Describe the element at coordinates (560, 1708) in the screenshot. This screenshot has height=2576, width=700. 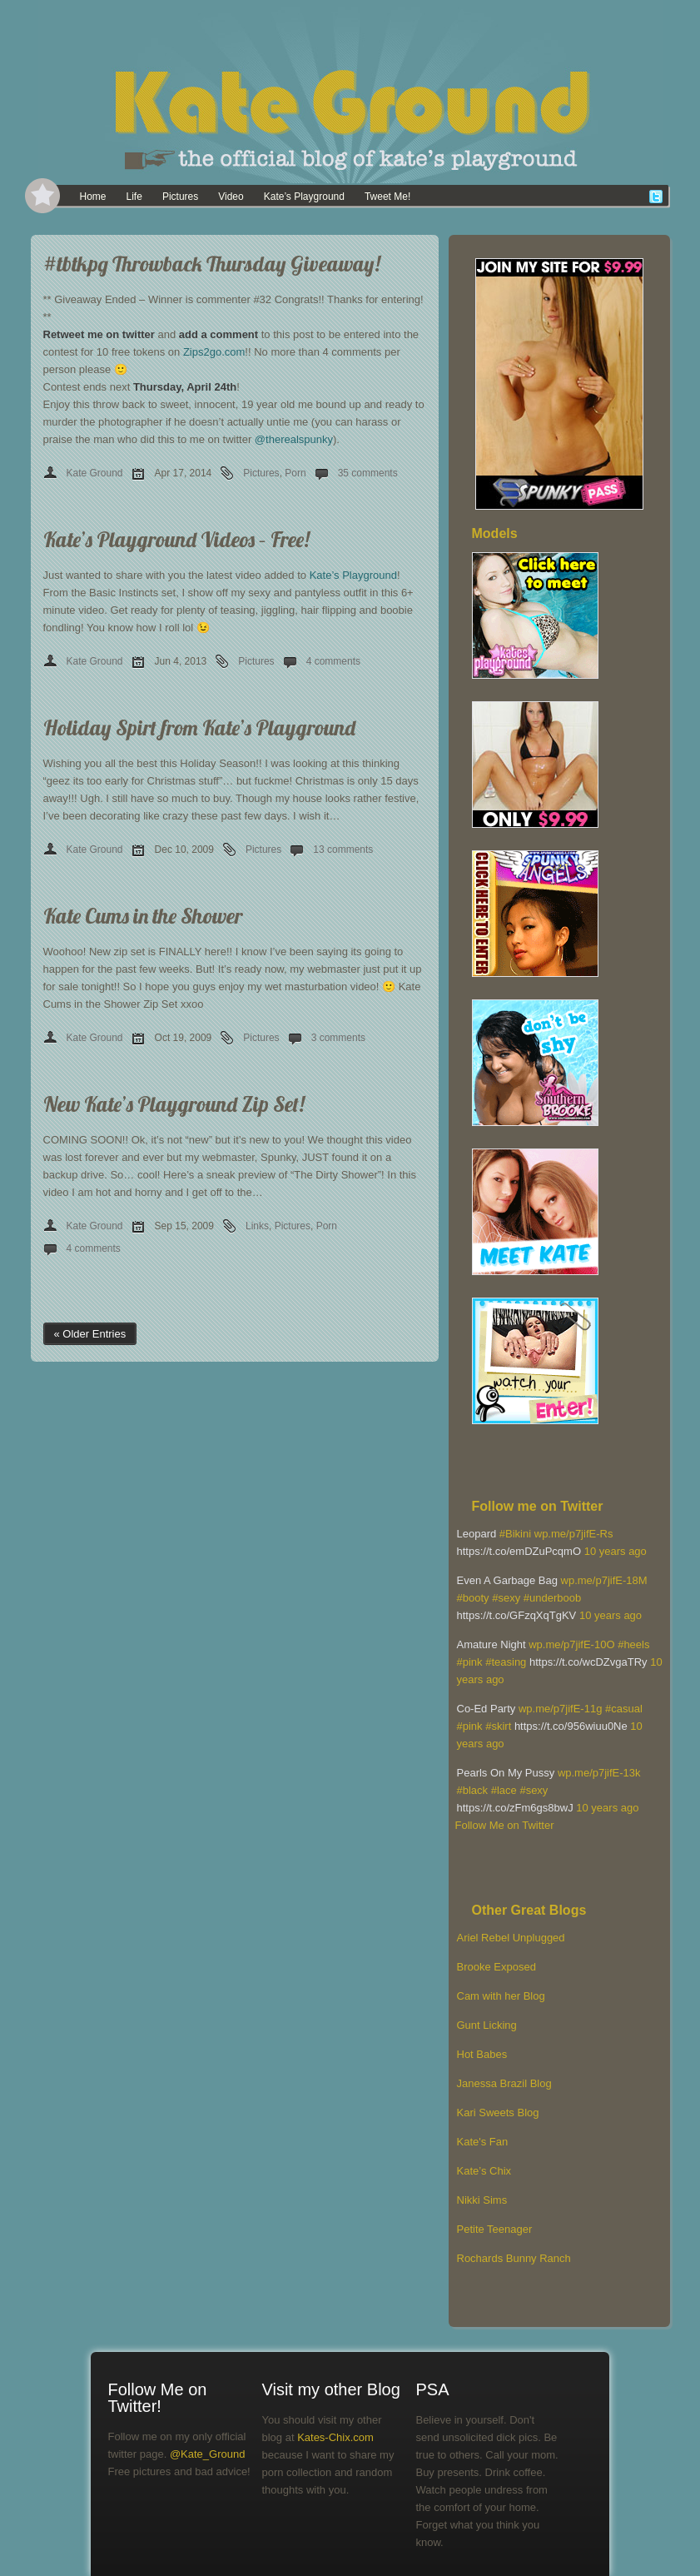
I see `wp.me/p7jifE-11g` at that location.